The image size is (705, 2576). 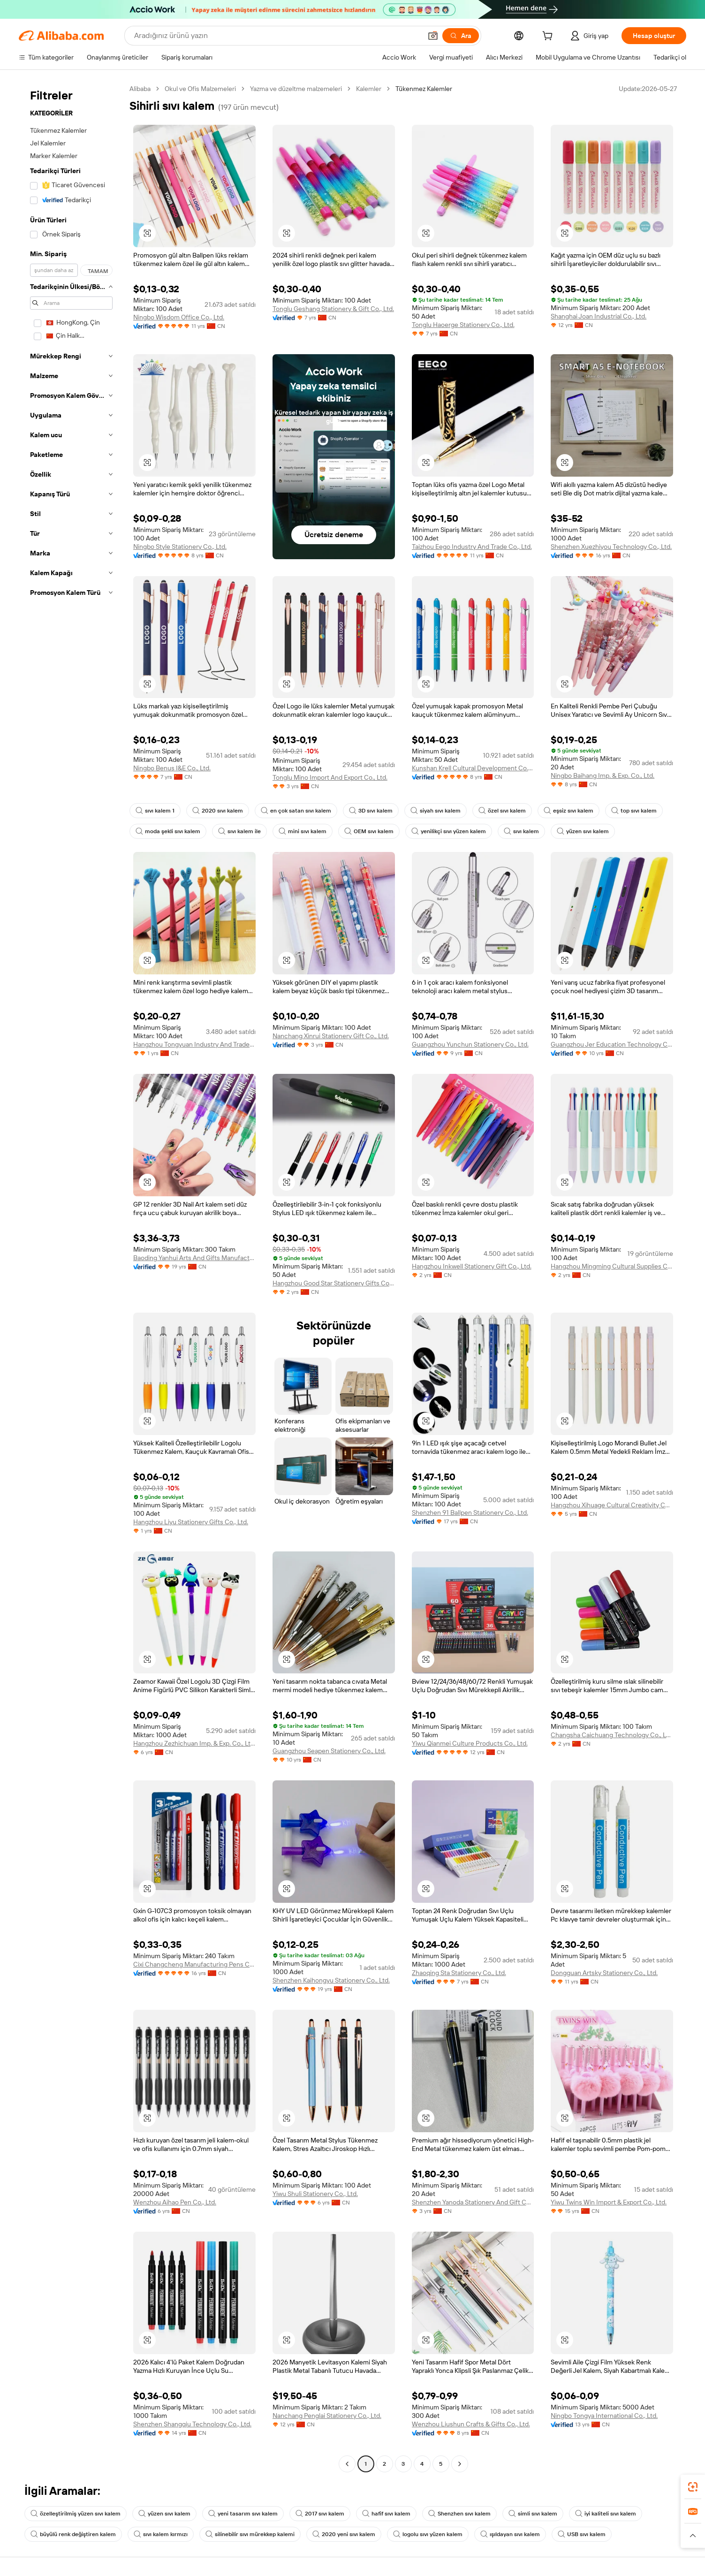 What do you see at coordinates (532, 2513) in the screenshot?
I see `simli sıvı kalem` at bounding box center [532, 2513].